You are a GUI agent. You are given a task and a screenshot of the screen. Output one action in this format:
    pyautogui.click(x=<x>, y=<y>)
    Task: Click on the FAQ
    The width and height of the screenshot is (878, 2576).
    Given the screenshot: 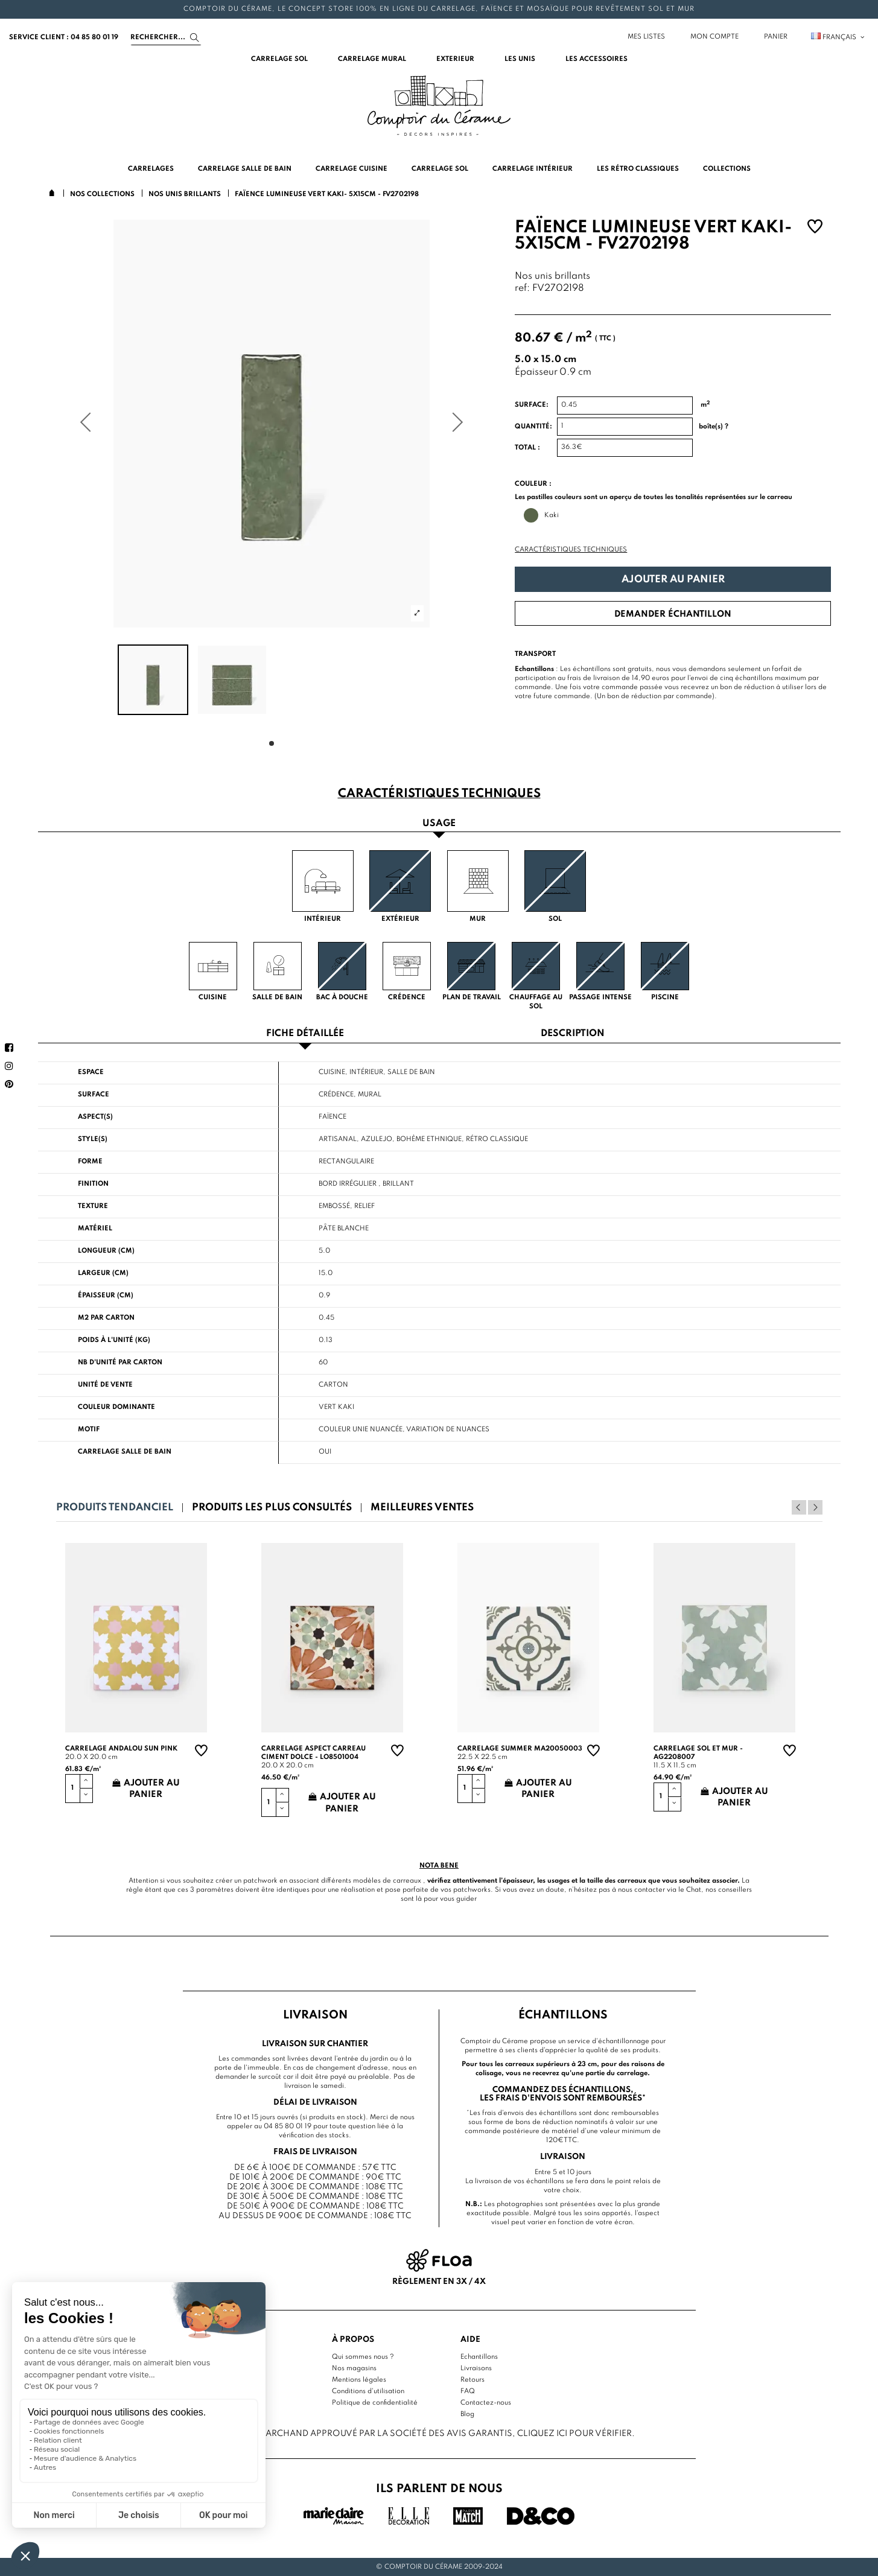 What is the action you would take?
    pyautogui.click(x=467, y=2391)
    